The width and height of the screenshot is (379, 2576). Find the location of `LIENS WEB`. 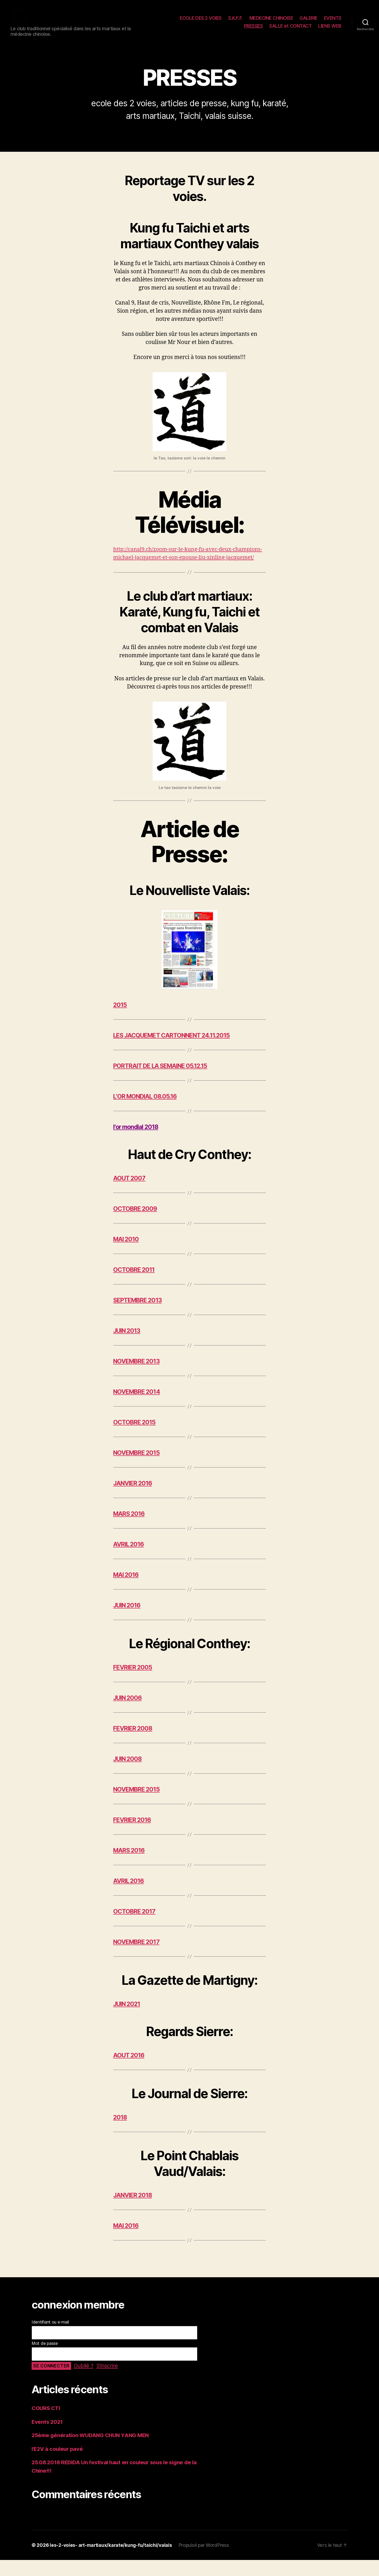

LIENS WEB is located at coordinates (329, 30).